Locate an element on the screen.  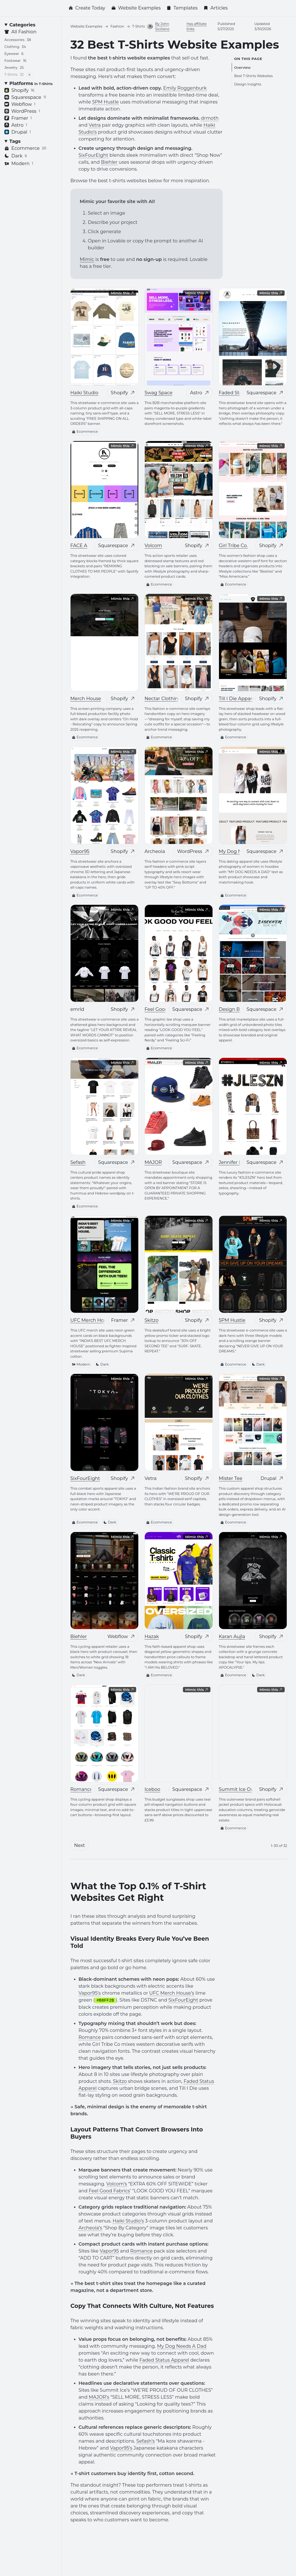
Shopify is located at coordinates (123, 392).